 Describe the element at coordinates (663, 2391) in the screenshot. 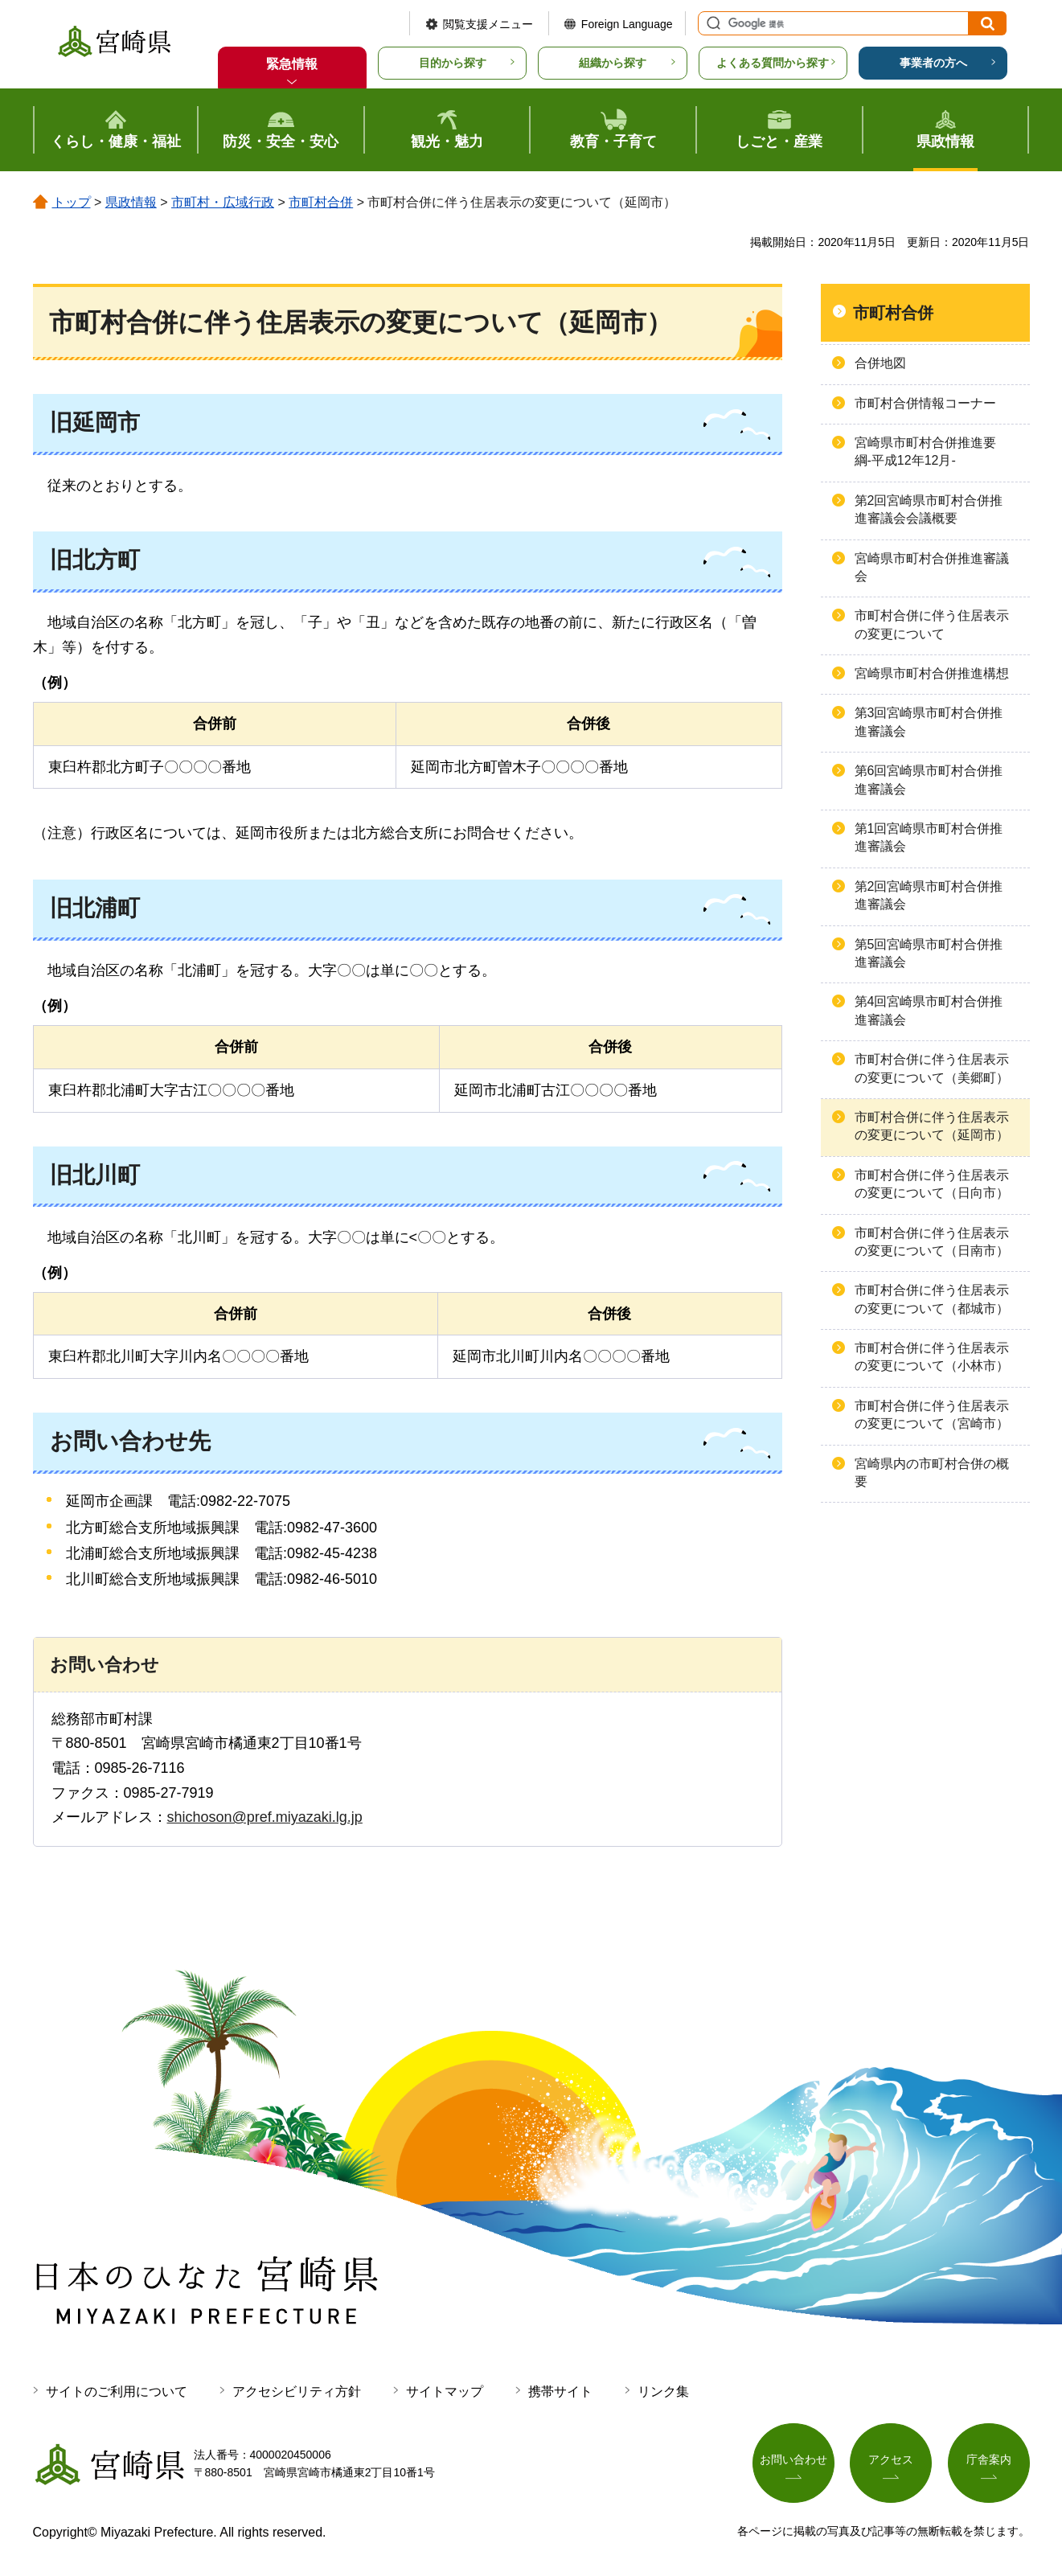

I see `リンク集` at that location.